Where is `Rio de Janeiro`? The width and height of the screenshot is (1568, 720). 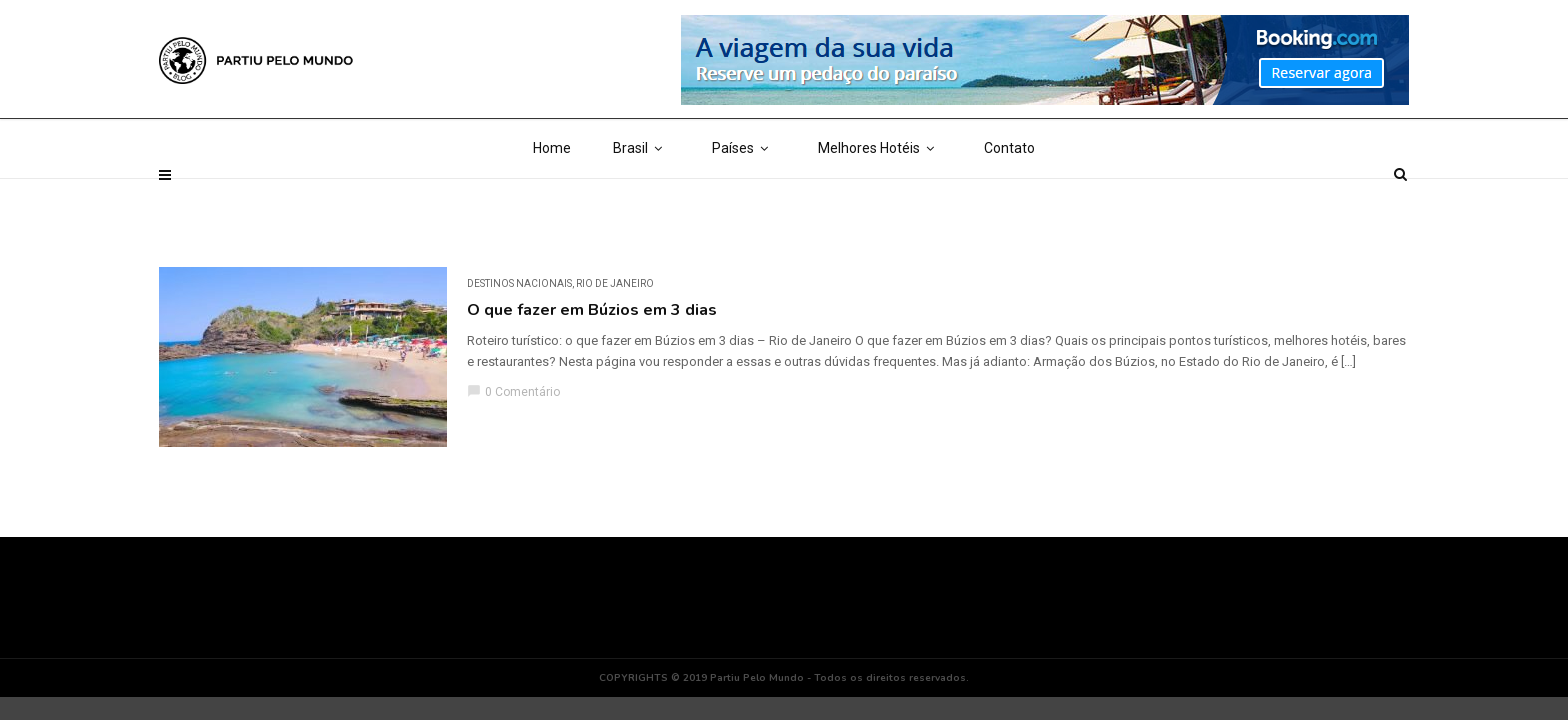 Rio de Janeiro is located at coordinates (615, 283).